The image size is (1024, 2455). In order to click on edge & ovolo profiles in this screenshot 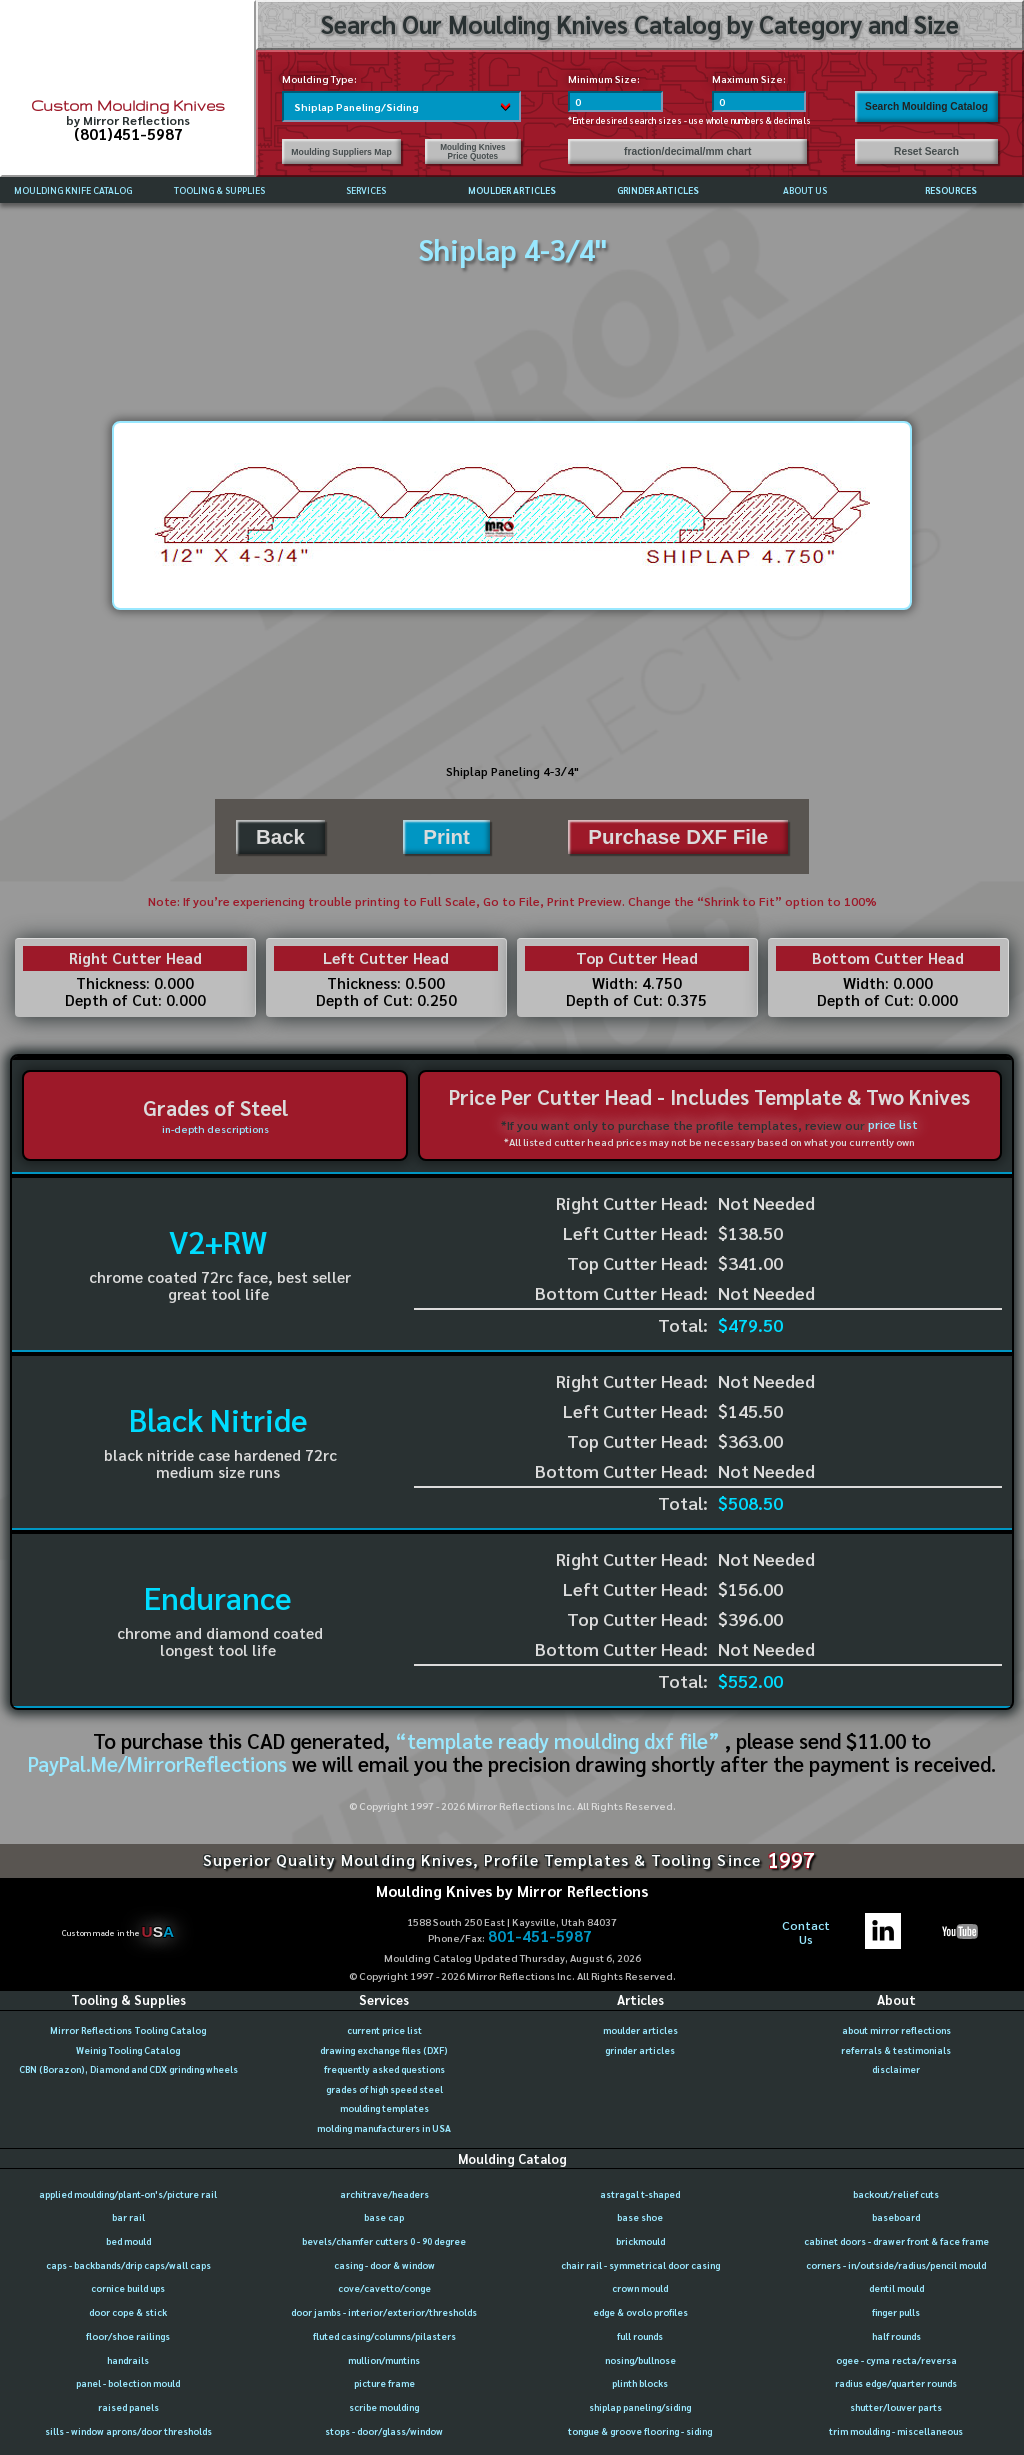, I will do `click(640, 2312)`.